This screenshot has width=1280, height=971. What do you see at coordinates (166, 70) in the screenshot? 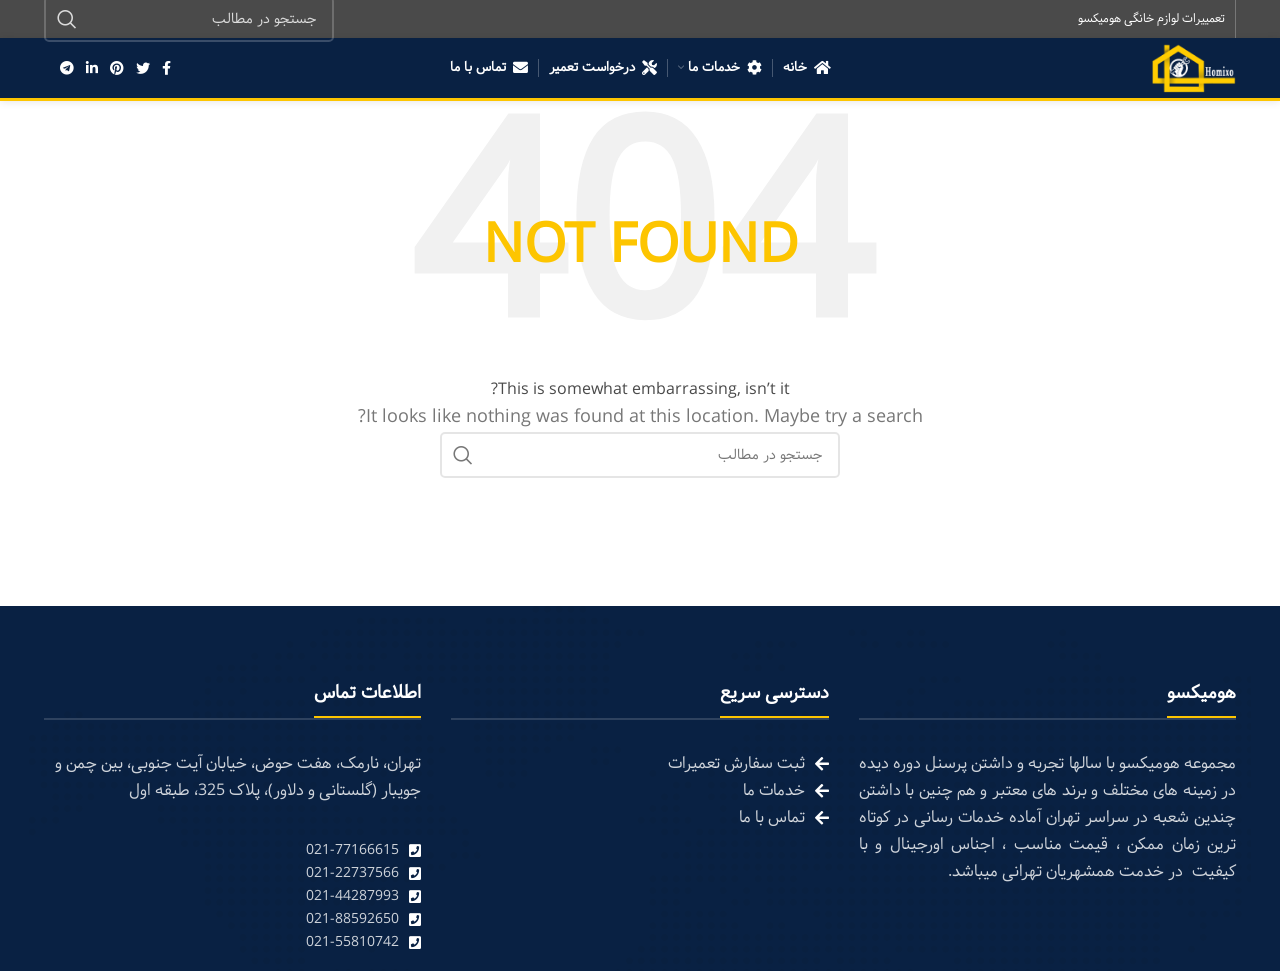
I see `[Facebook social link]` at bounding box center [166, 70].